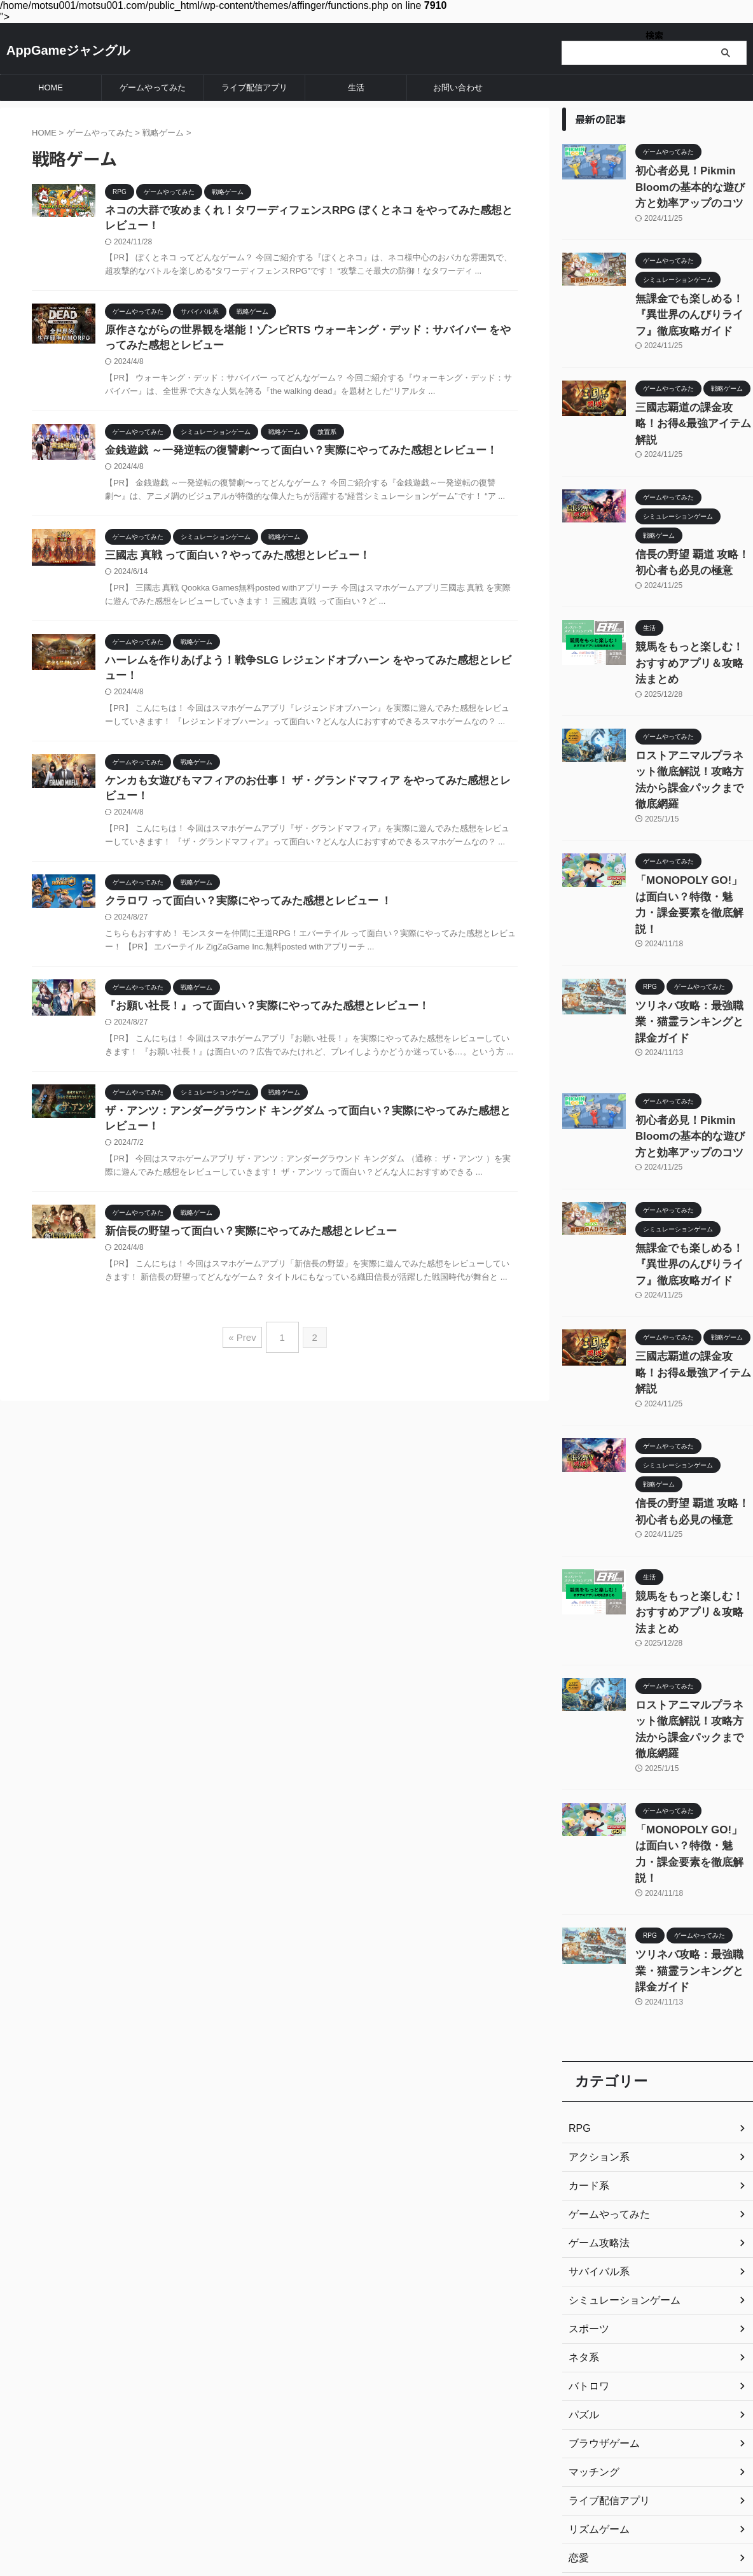 The height and width of the screenshot is (2576, 753). Describe the element at coordinates (600, 2205) in the screenshot. I see `ブラウザゲーム` at that location.